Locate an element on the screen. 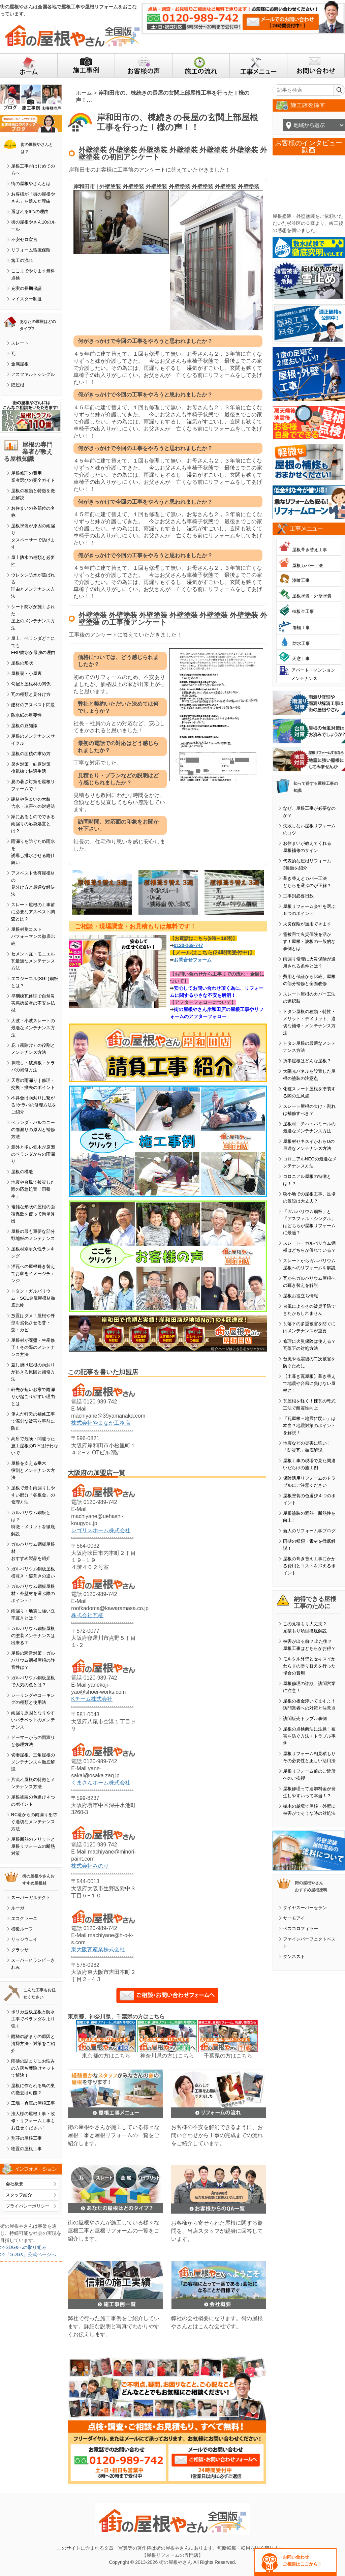 This screenshot has height=2576, width=345. 折半屋根はどんな屋根？ is located at coordinates (307, 1060).